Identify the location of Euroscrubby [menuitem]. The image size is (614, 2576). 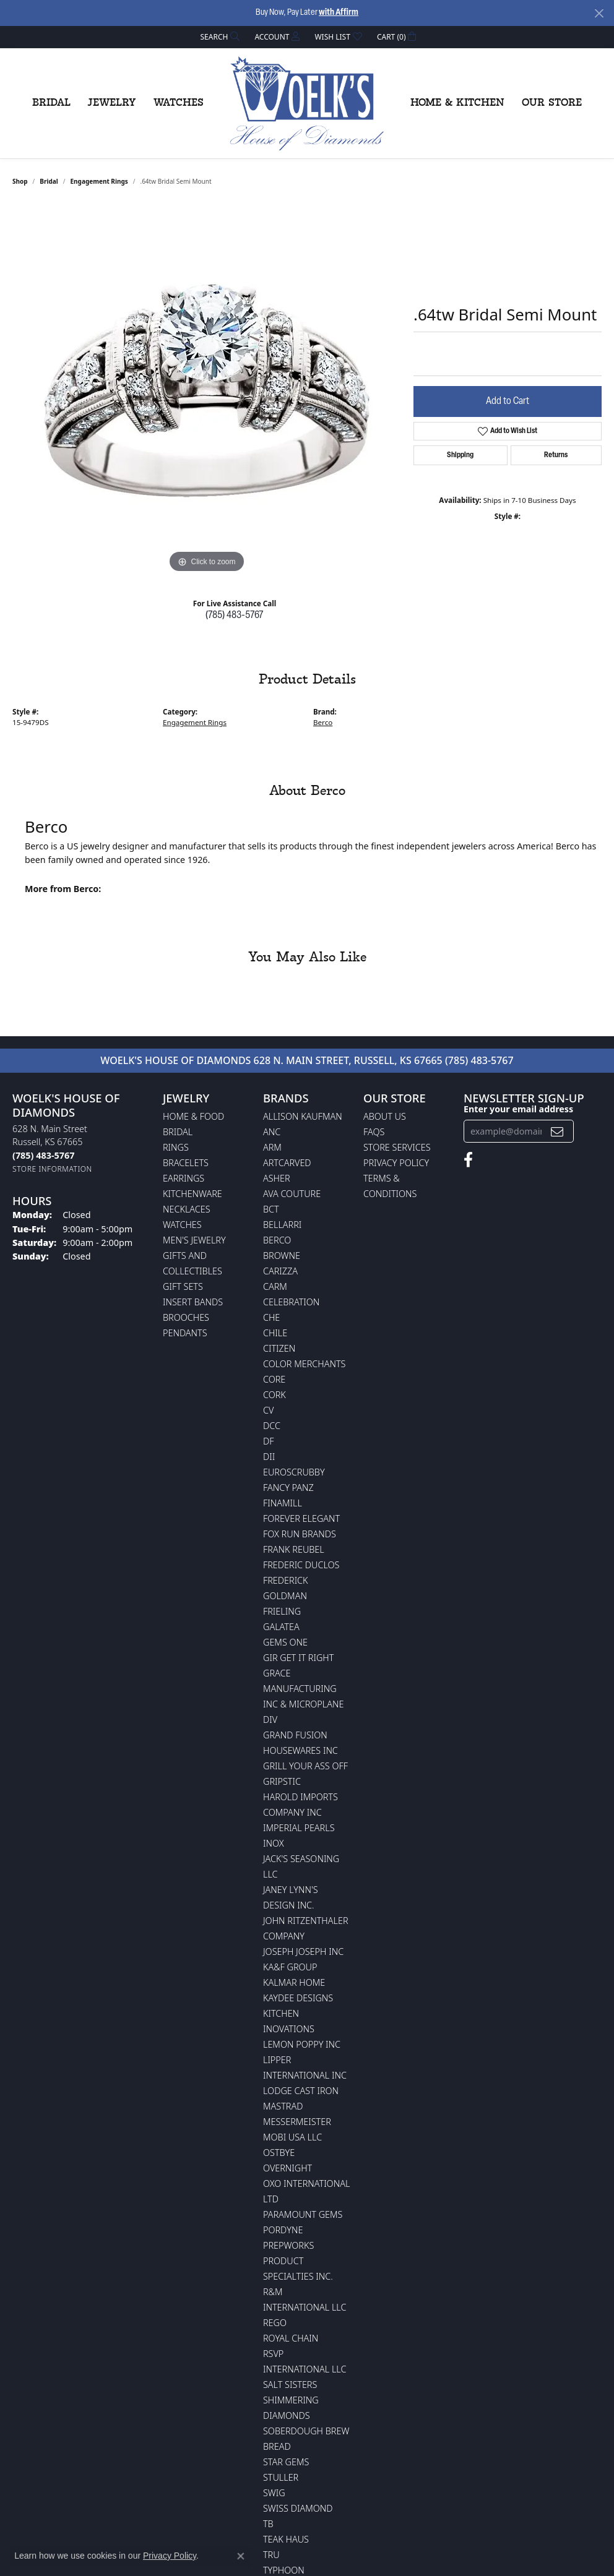
(294, 1472).